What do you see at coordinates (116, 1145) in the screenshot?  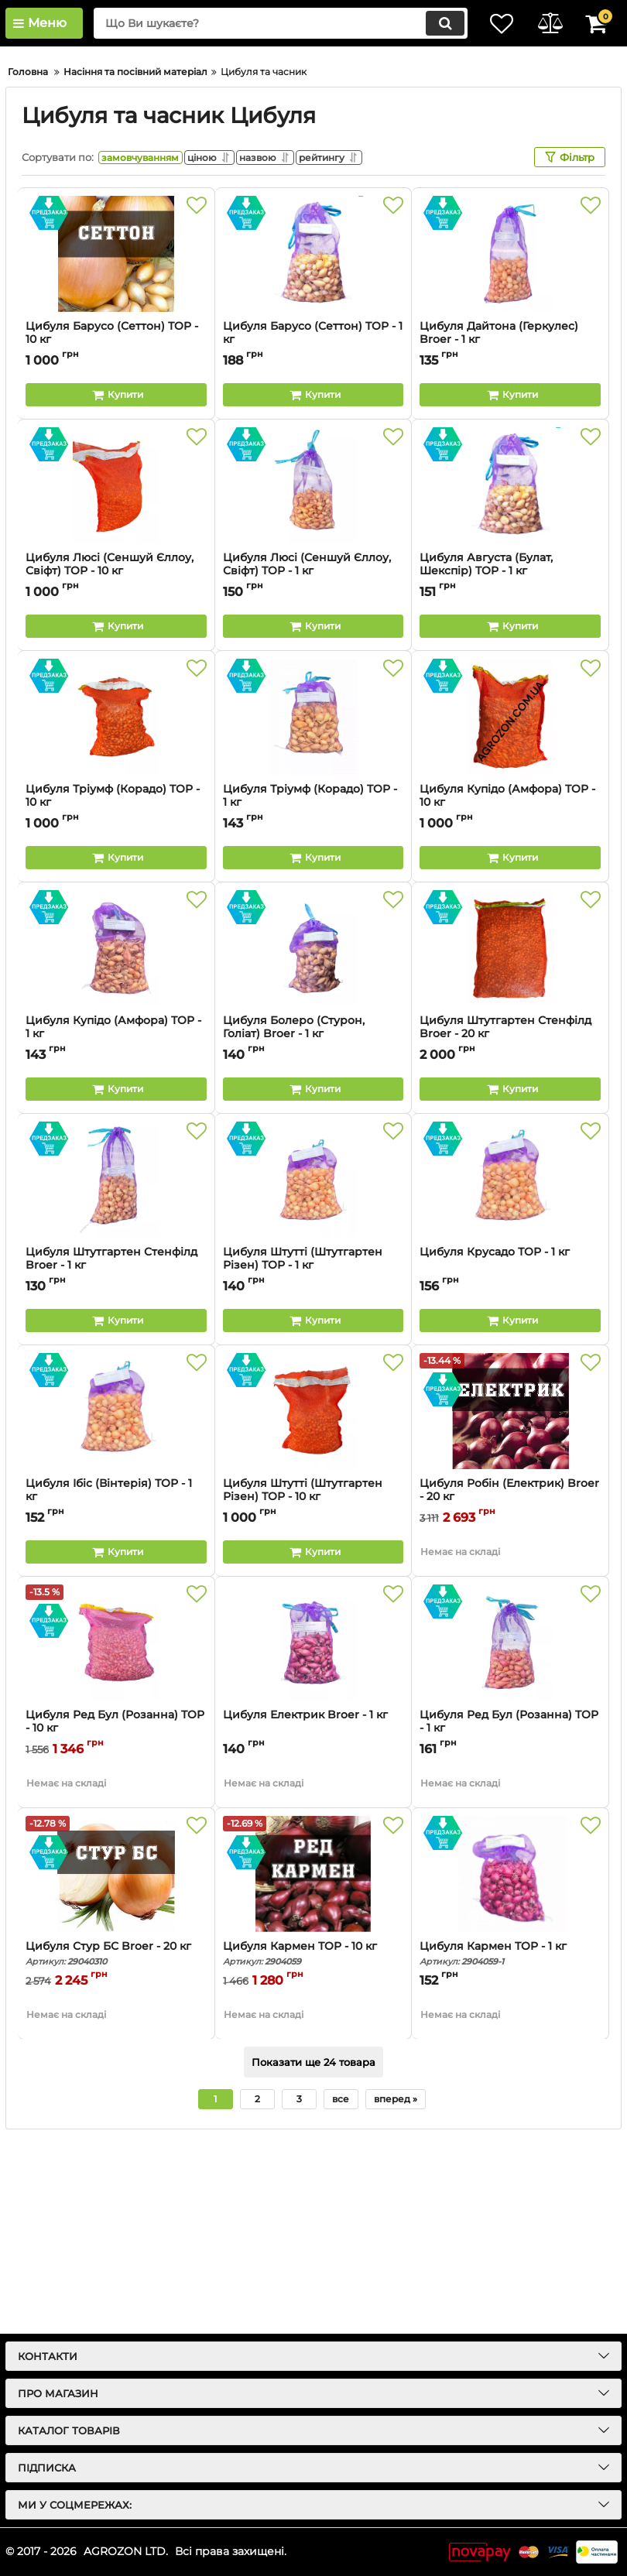 I see `[Цибуля Купідо (Амфора) TOP - 1 кг]` at bounding box center [116, 1145].